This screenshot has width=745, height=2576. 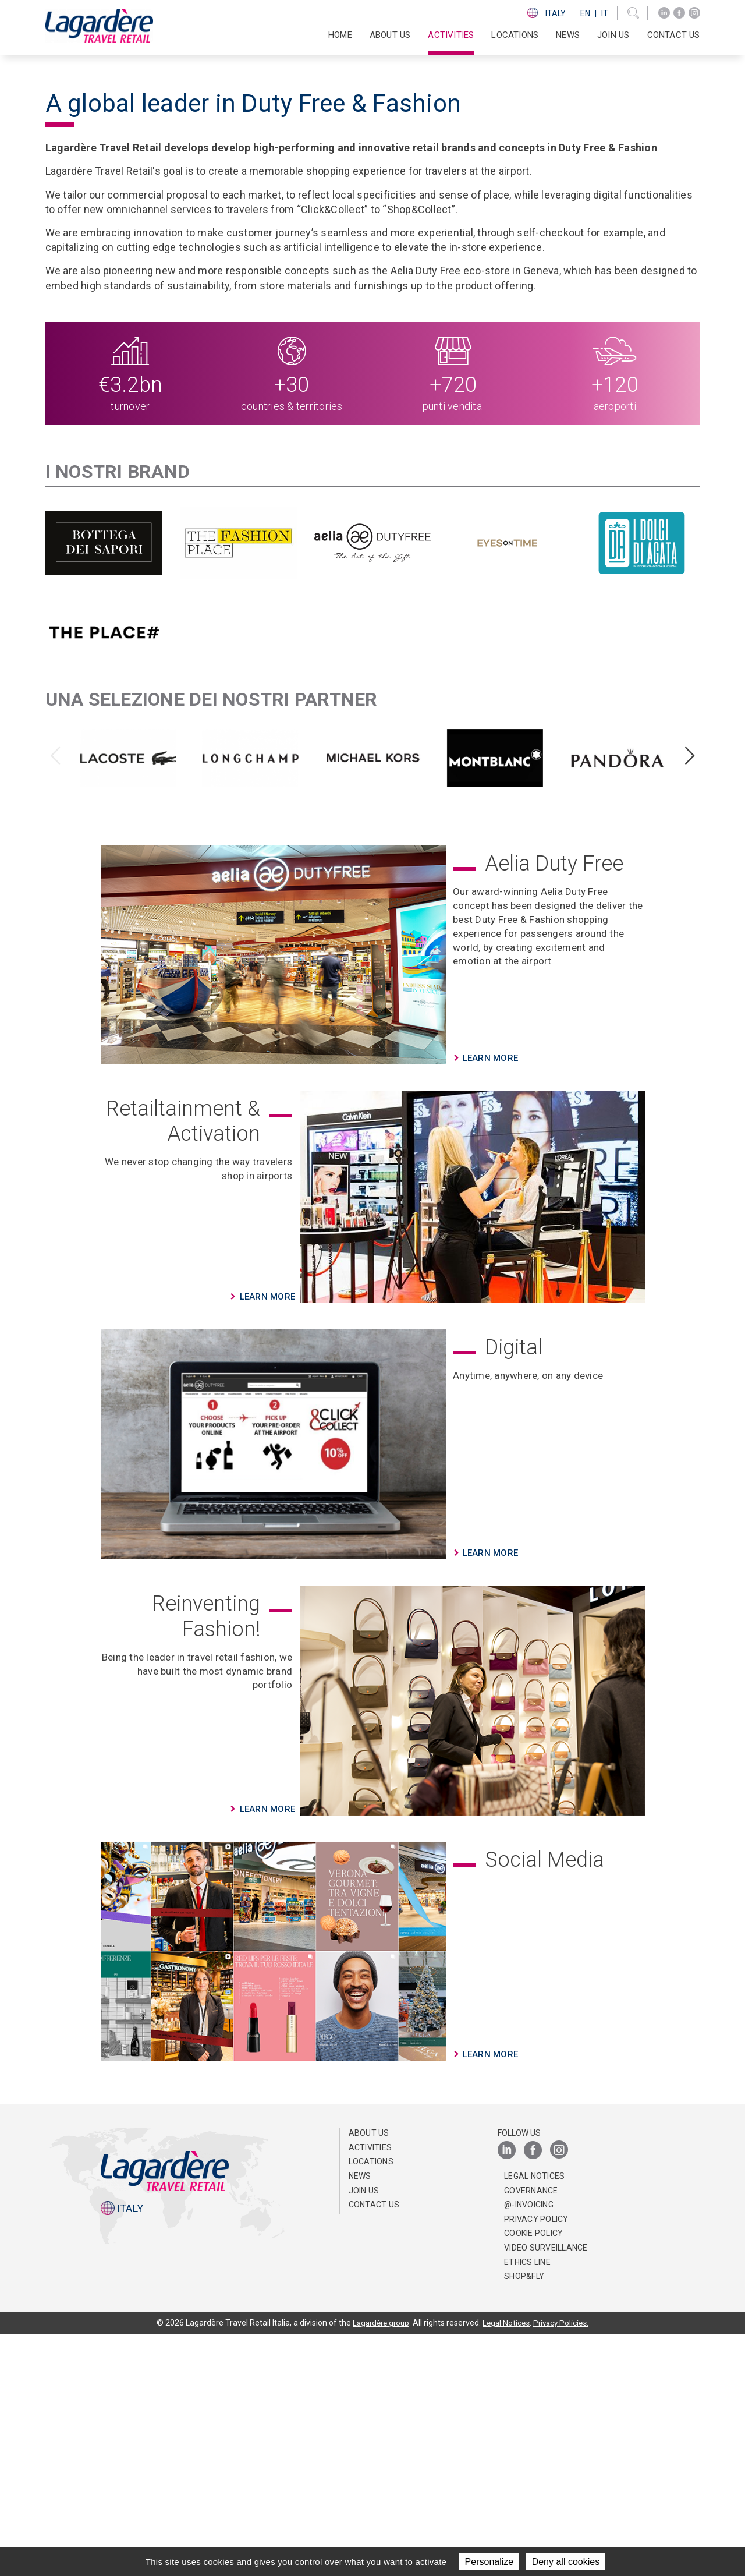 I want to click on Personalize, so click(x=489, y=2562).